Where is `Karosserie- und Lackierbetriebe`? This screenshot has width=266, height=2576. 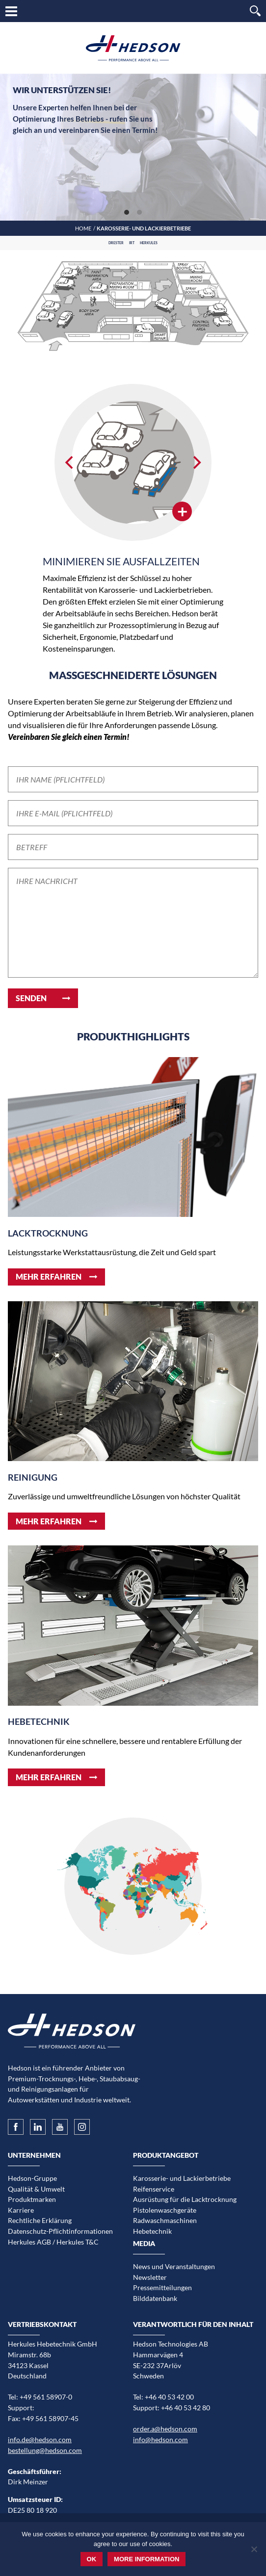
Karosserie- und Lackierbetriebe is located at coordinates (182, 2178).